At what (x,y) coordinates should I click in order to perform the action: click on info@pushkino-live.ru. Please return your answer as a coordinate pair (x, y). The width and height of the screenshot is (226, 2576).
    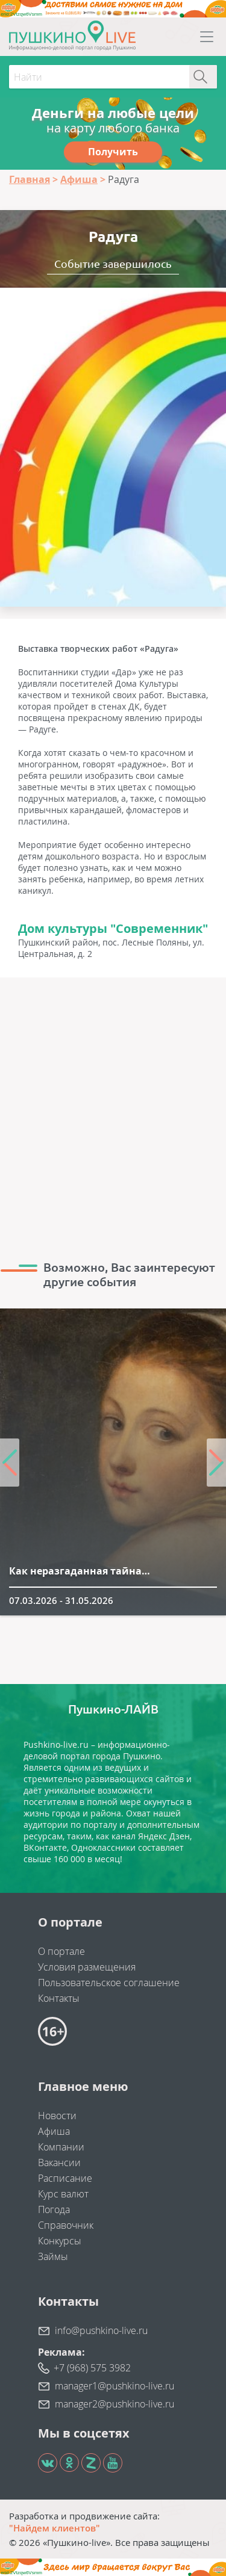
    Looking at the image, I should click on (101, 2330).